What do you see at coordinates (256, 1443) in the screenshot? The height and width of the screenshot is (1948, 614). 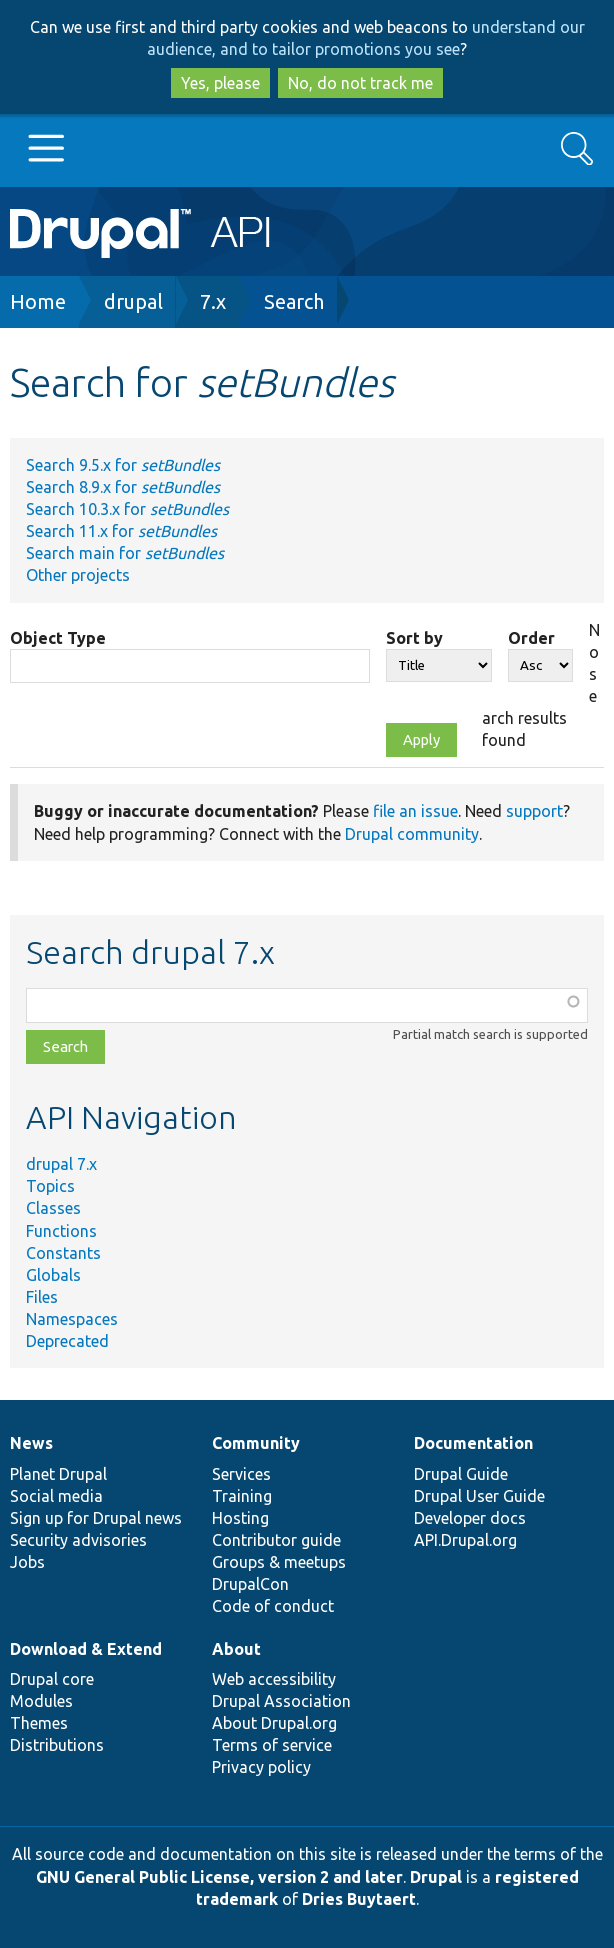 I see `Community` at bounding box center [256, 1443].